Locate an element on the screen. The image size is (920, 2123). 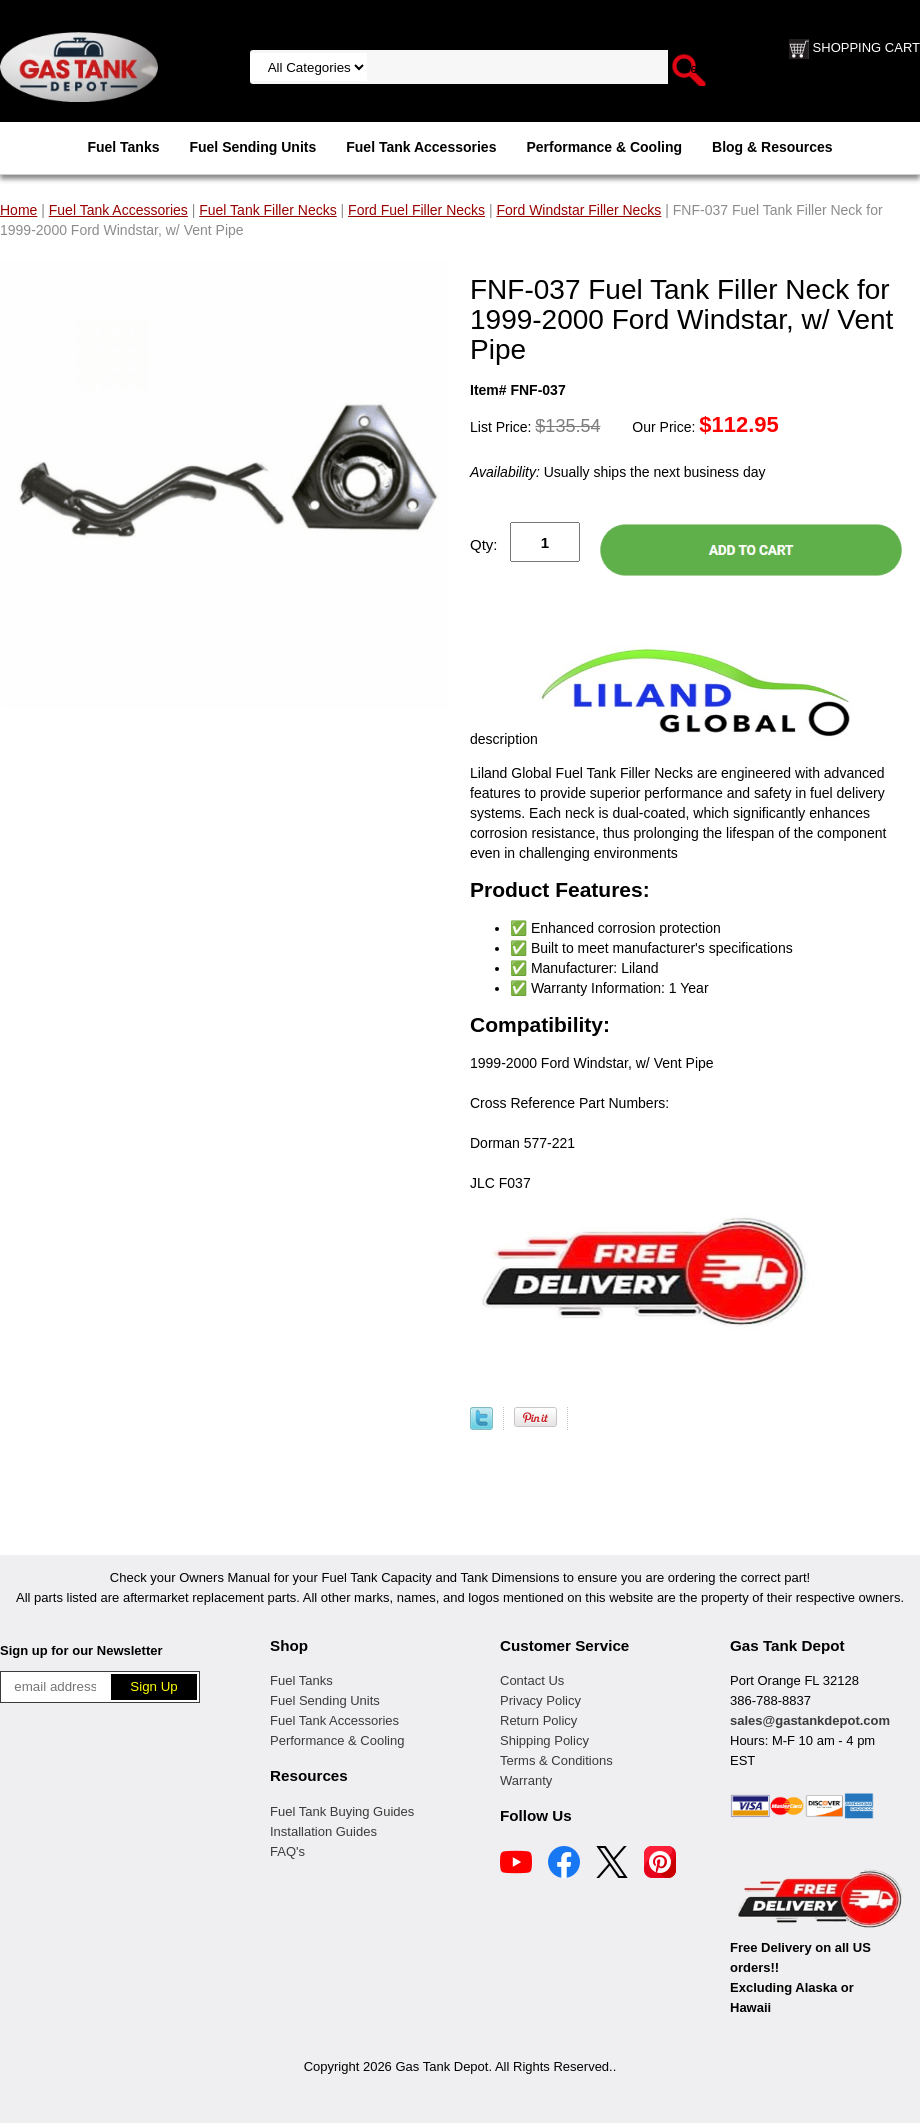
Home is located at coordinates (18, 210).